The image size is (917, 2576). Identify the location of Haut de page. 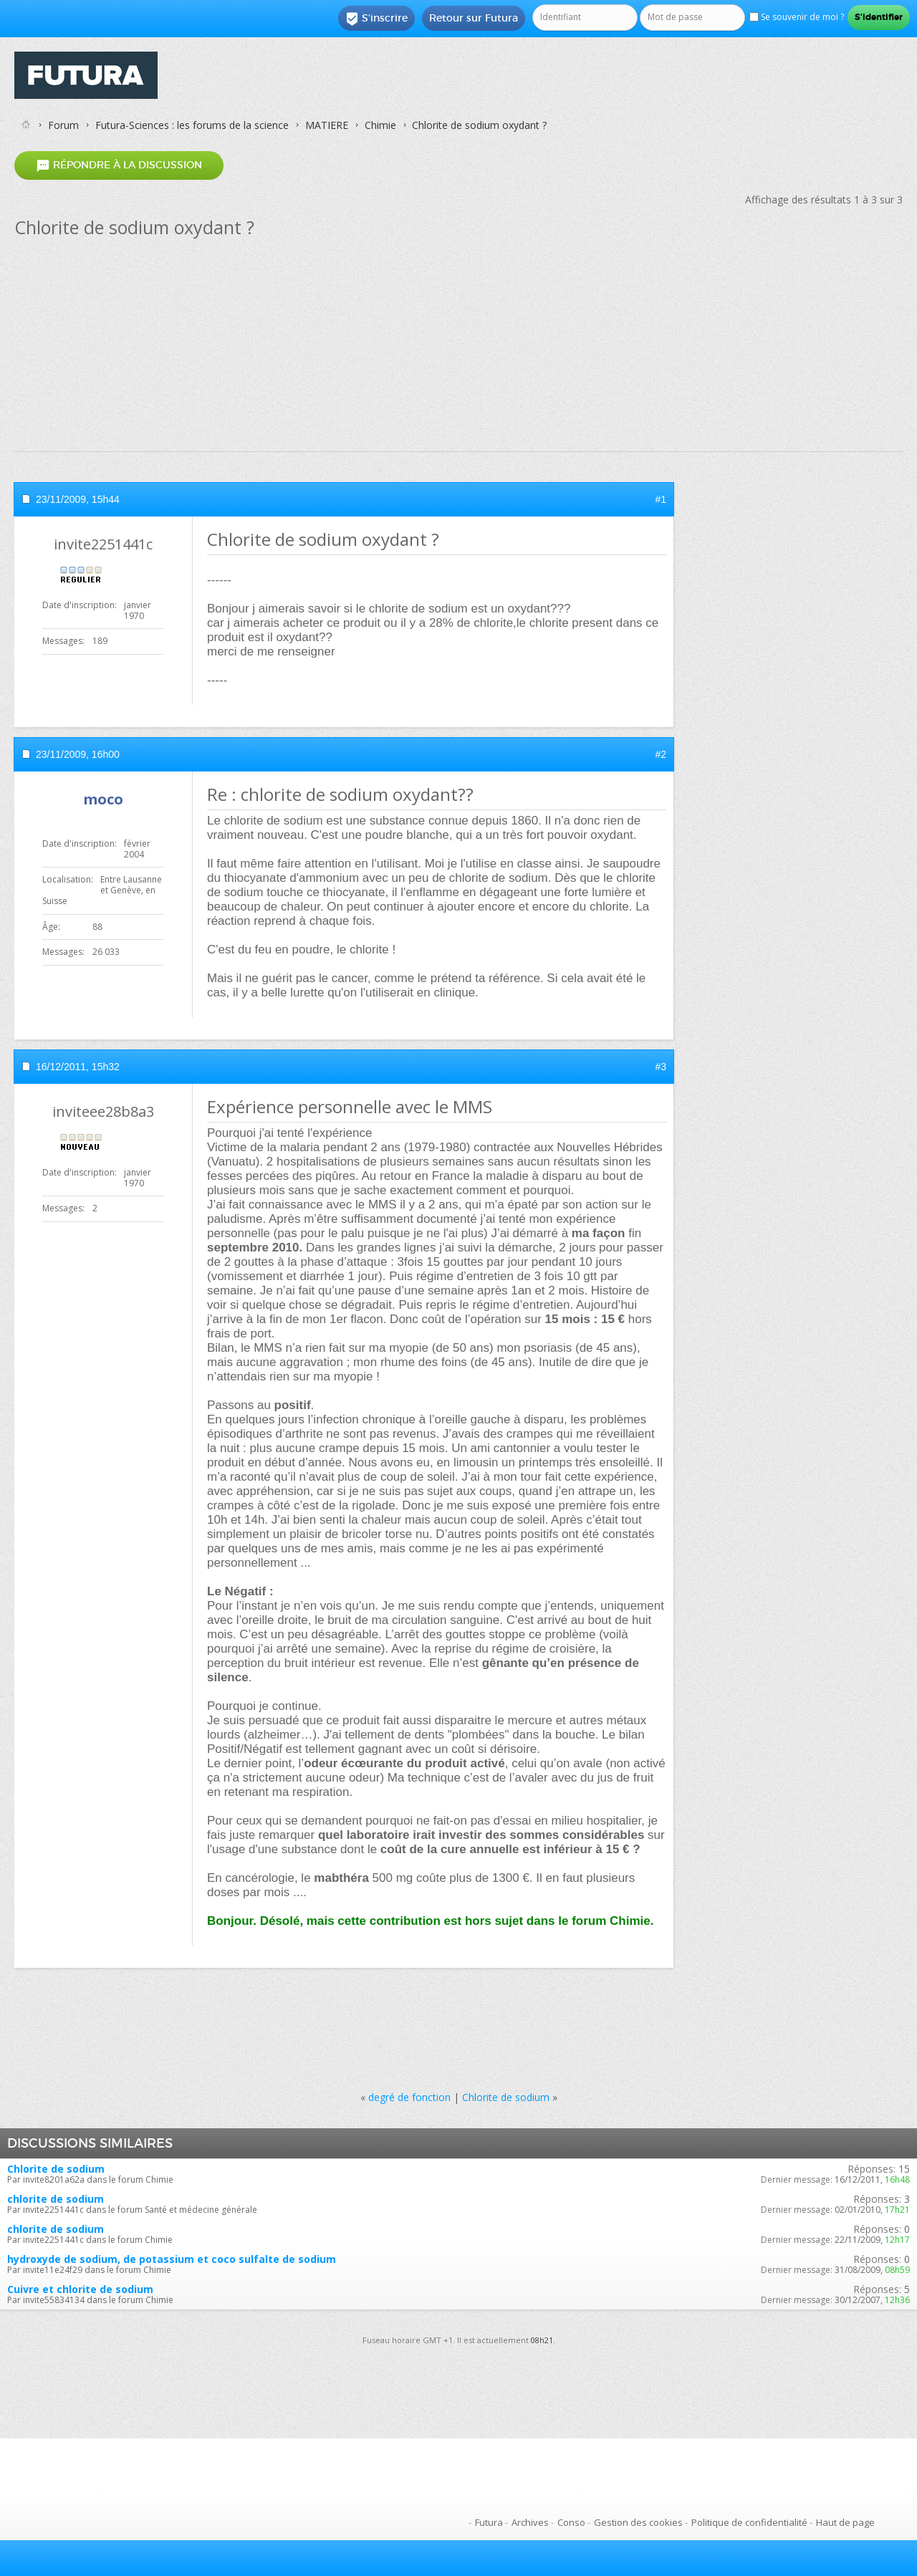
(845, 2522).